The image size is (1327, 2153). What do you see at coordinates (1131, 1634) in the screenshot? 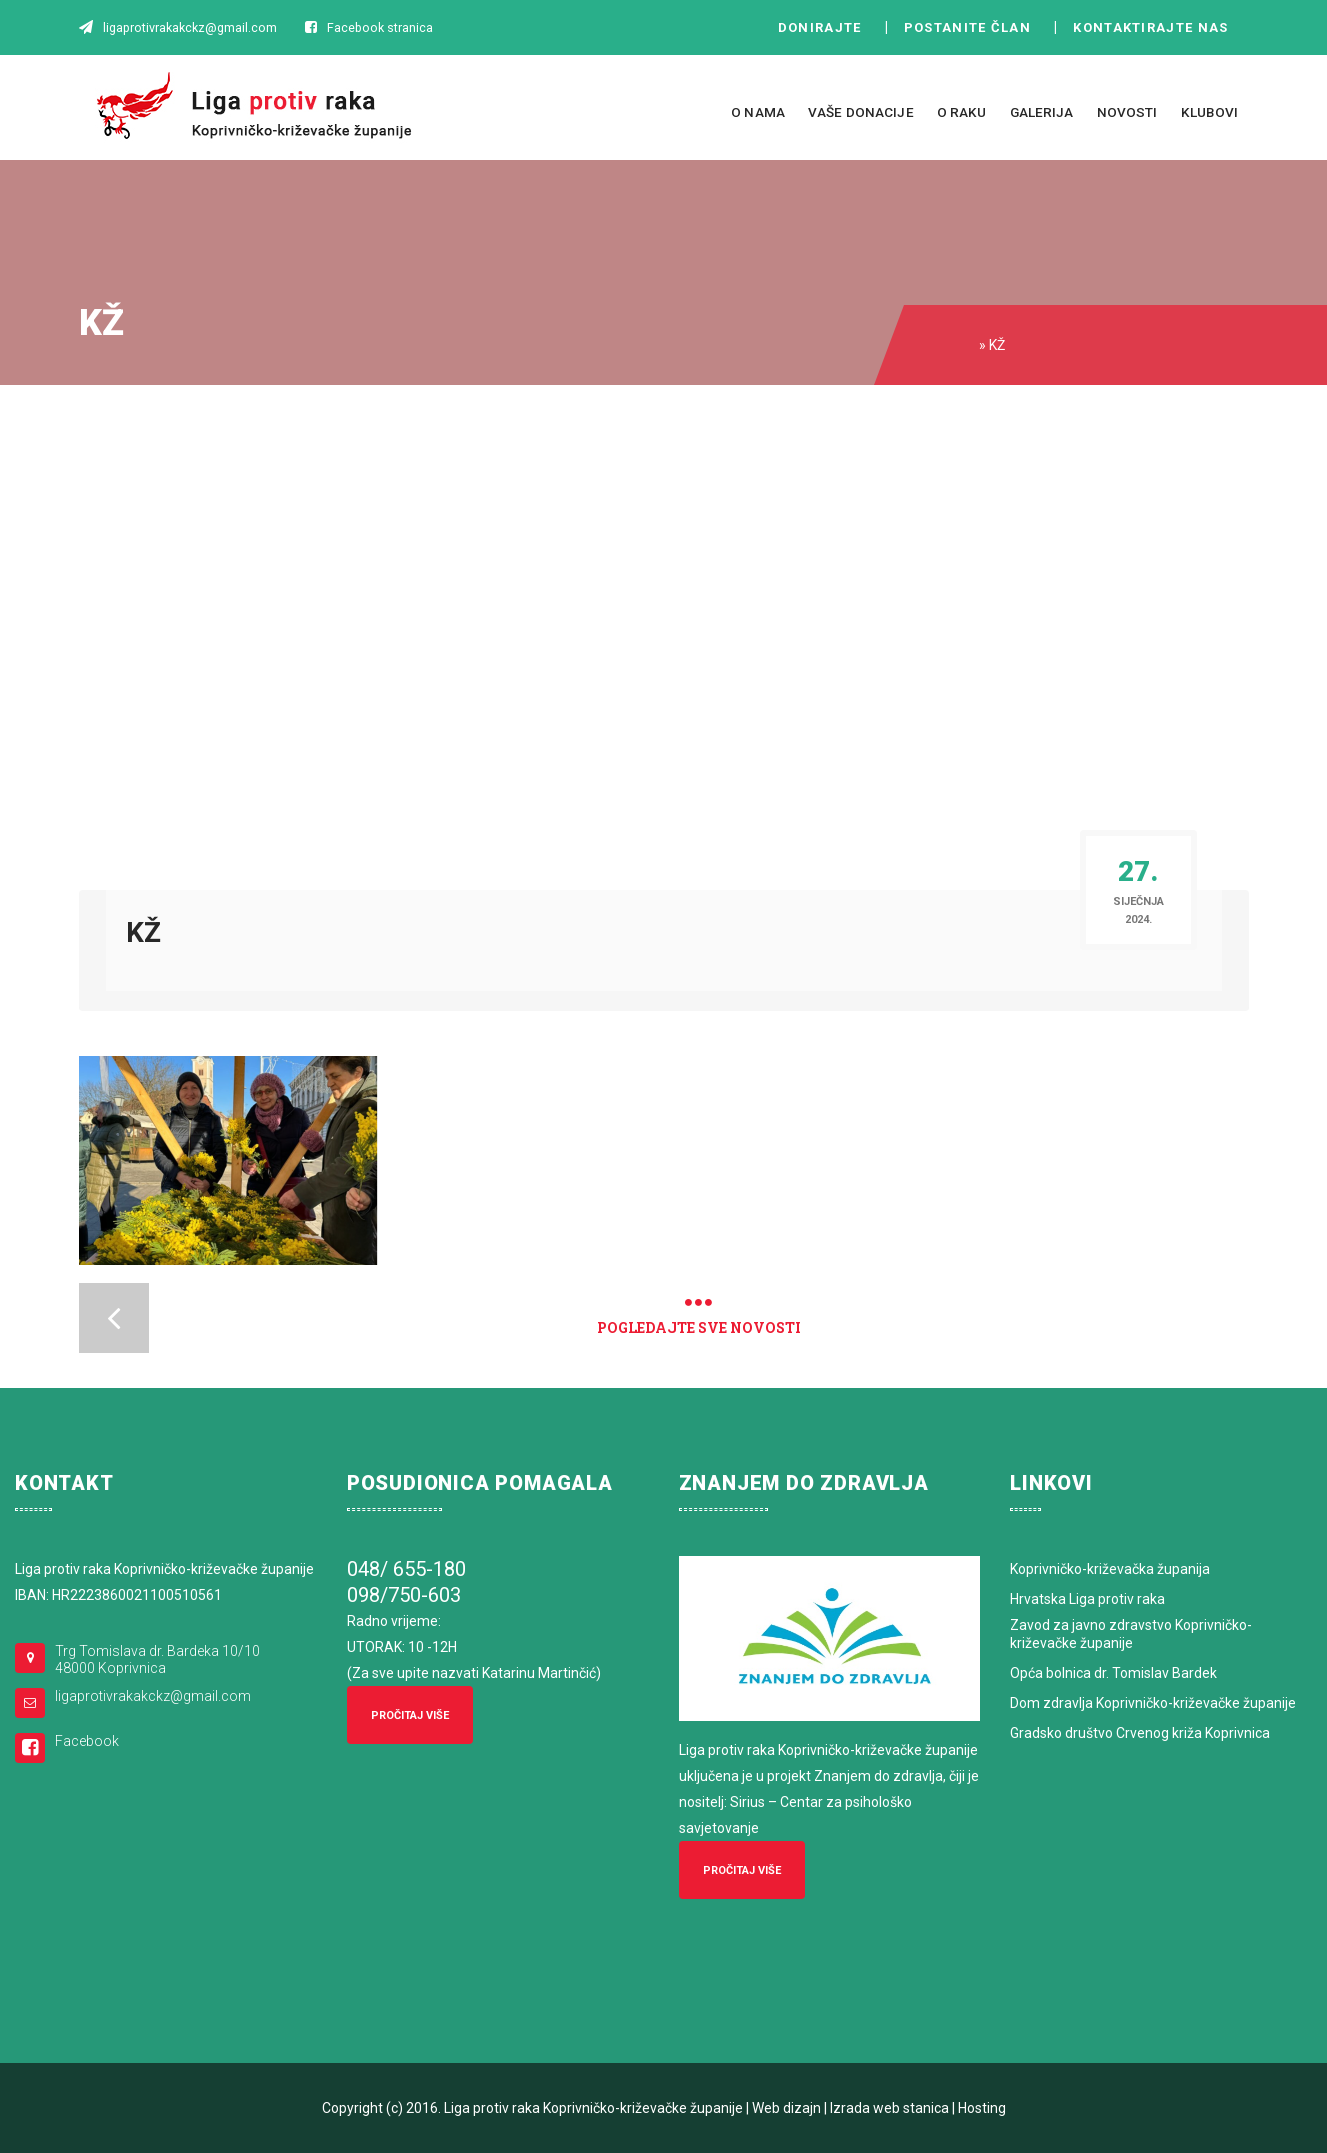
I see `Zavod za javno zdravstvo Koprivničko-križevačke županije` at bounding box center [1131, 1634].